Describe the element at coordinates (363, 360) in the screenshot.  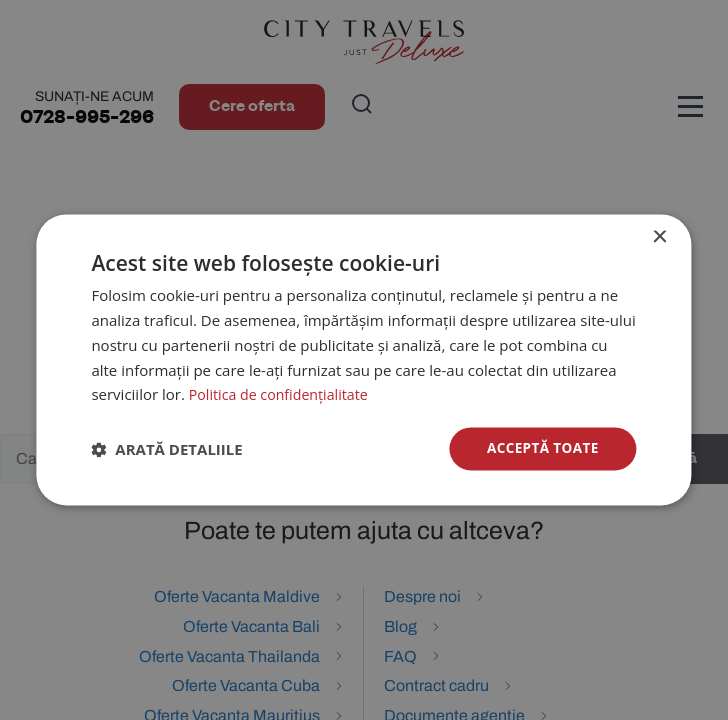
I see `[dialog]` at that location.